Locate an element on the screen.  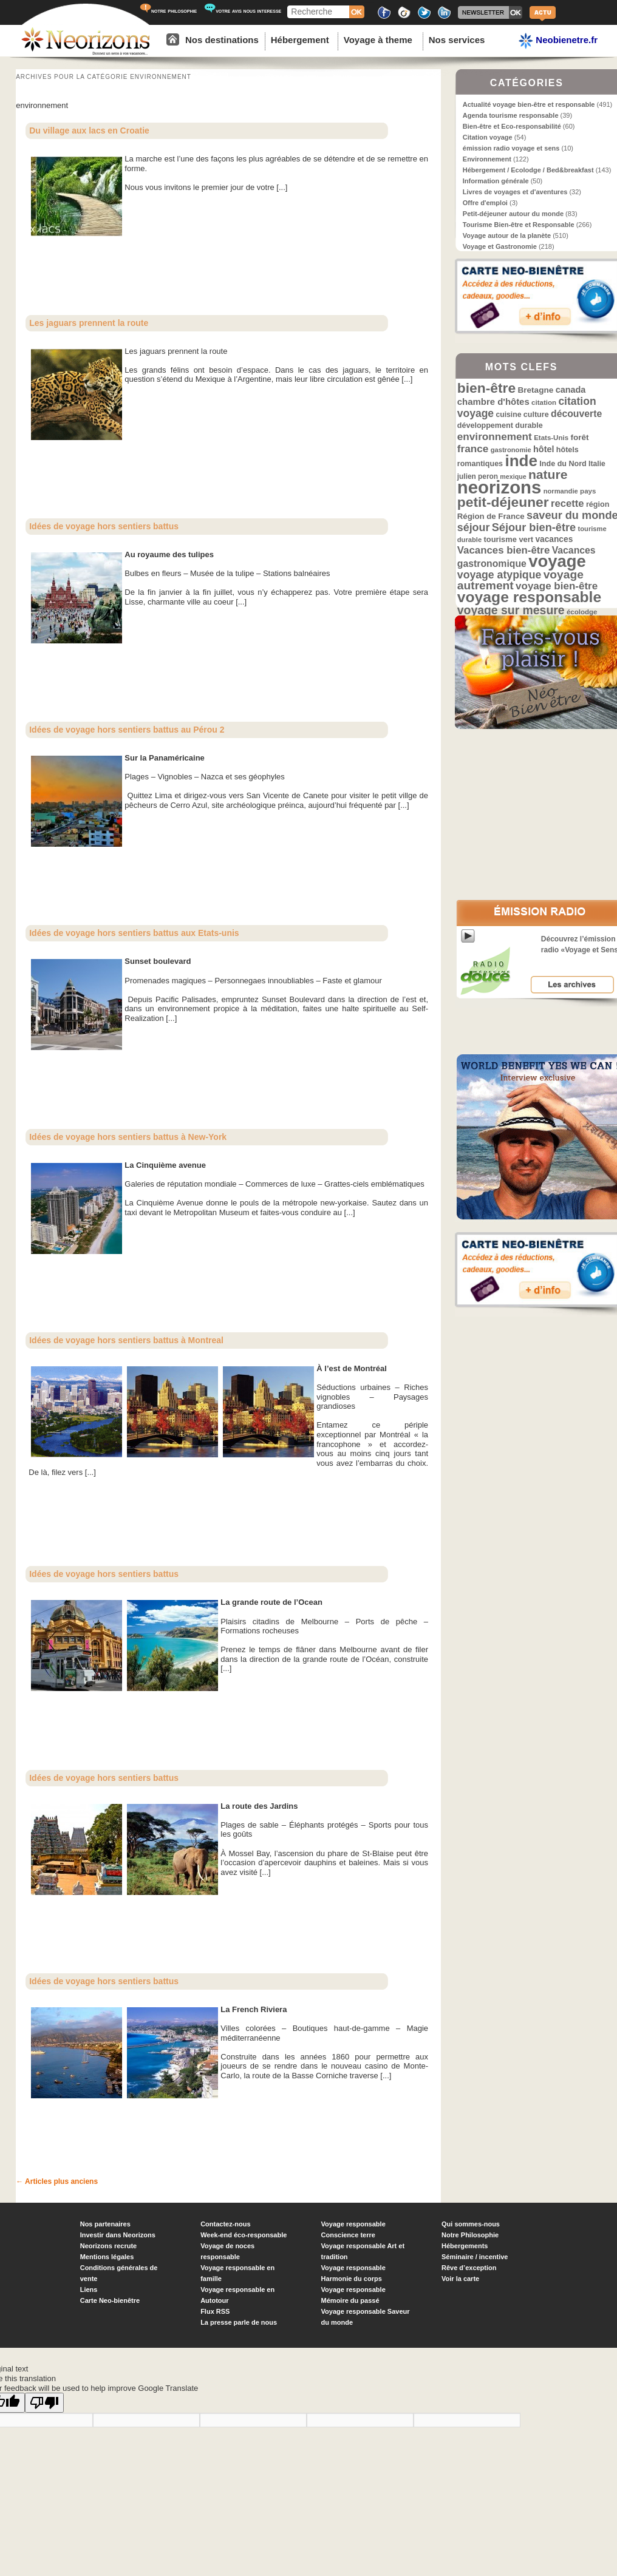
mexique is located at coordinates (513, 476).